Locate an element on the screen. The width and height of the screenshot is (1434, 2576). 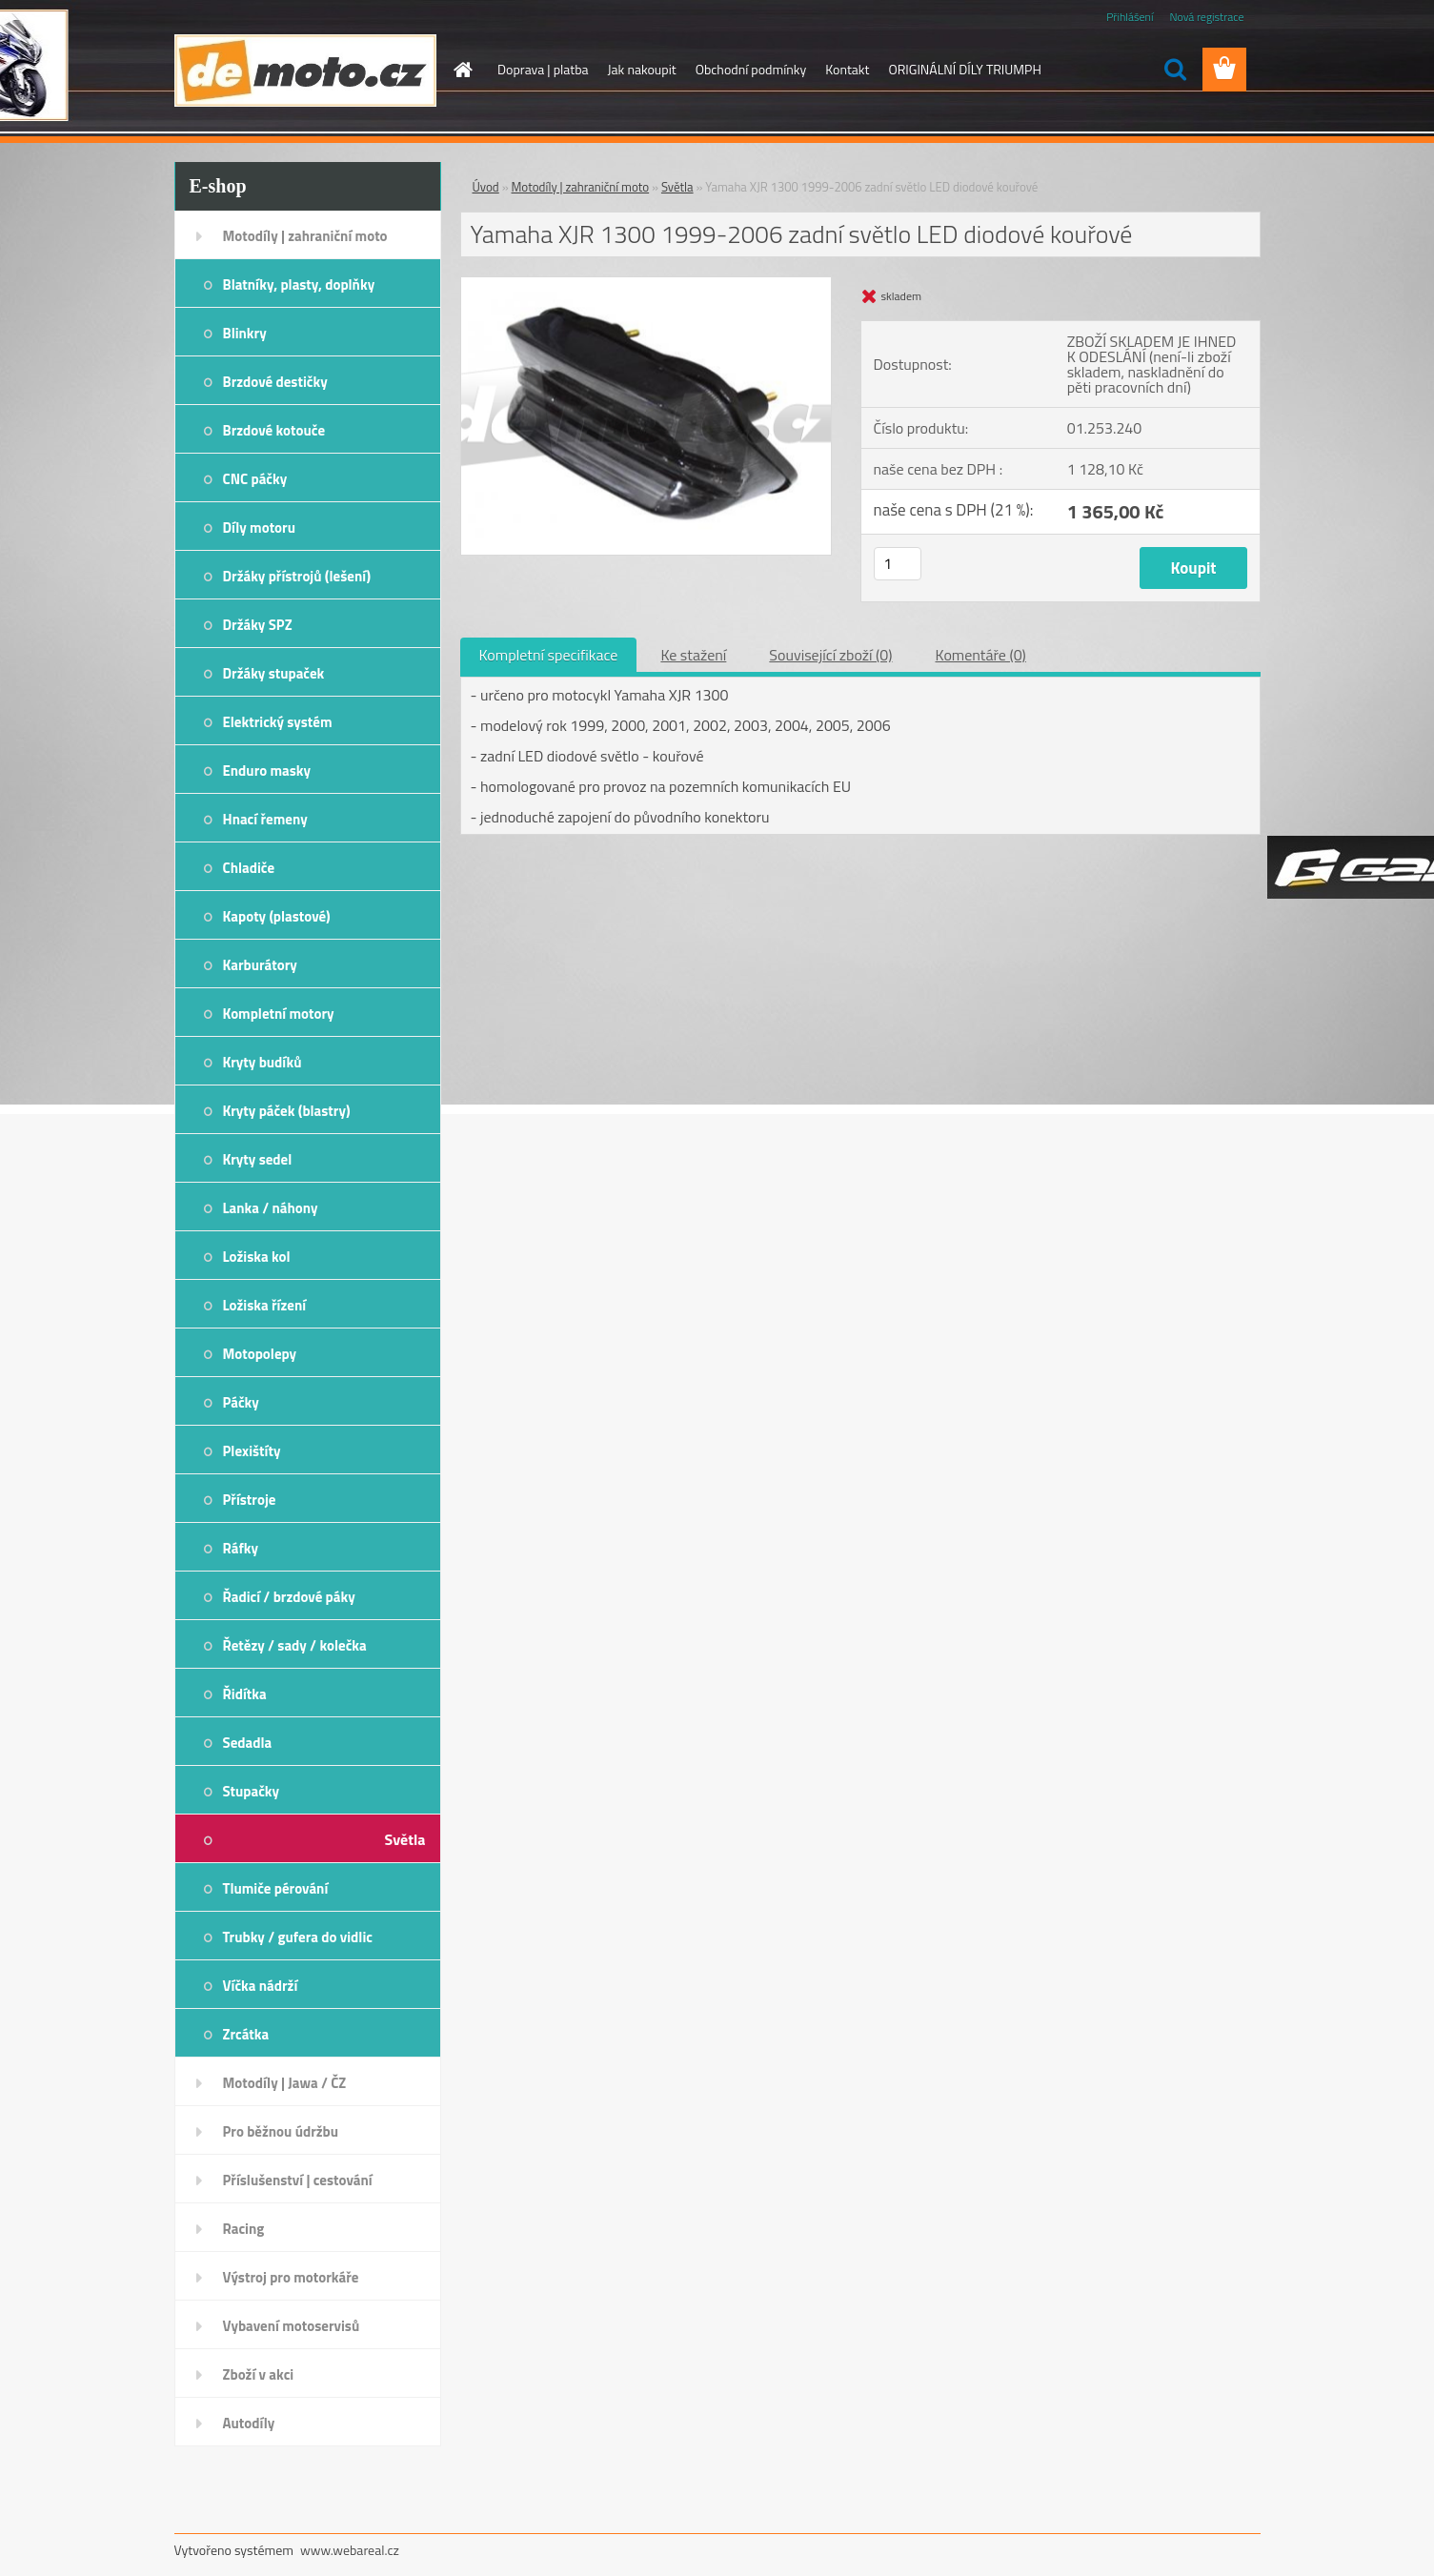
Příslušenství | cestování is located at coordinates (298, 2180).